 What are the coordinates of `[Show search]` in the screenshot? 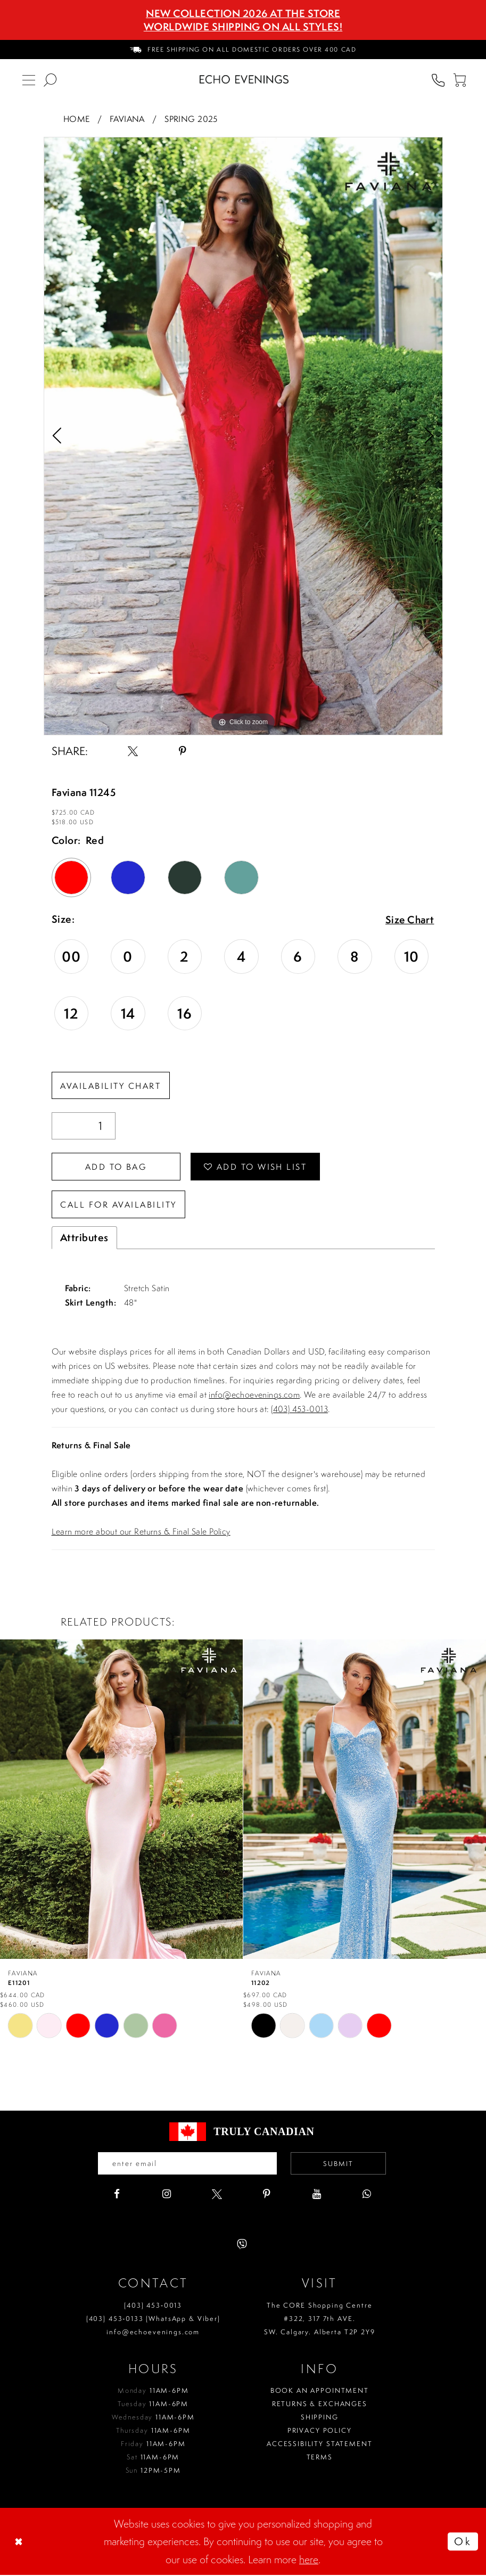 It's located at (50, 79).